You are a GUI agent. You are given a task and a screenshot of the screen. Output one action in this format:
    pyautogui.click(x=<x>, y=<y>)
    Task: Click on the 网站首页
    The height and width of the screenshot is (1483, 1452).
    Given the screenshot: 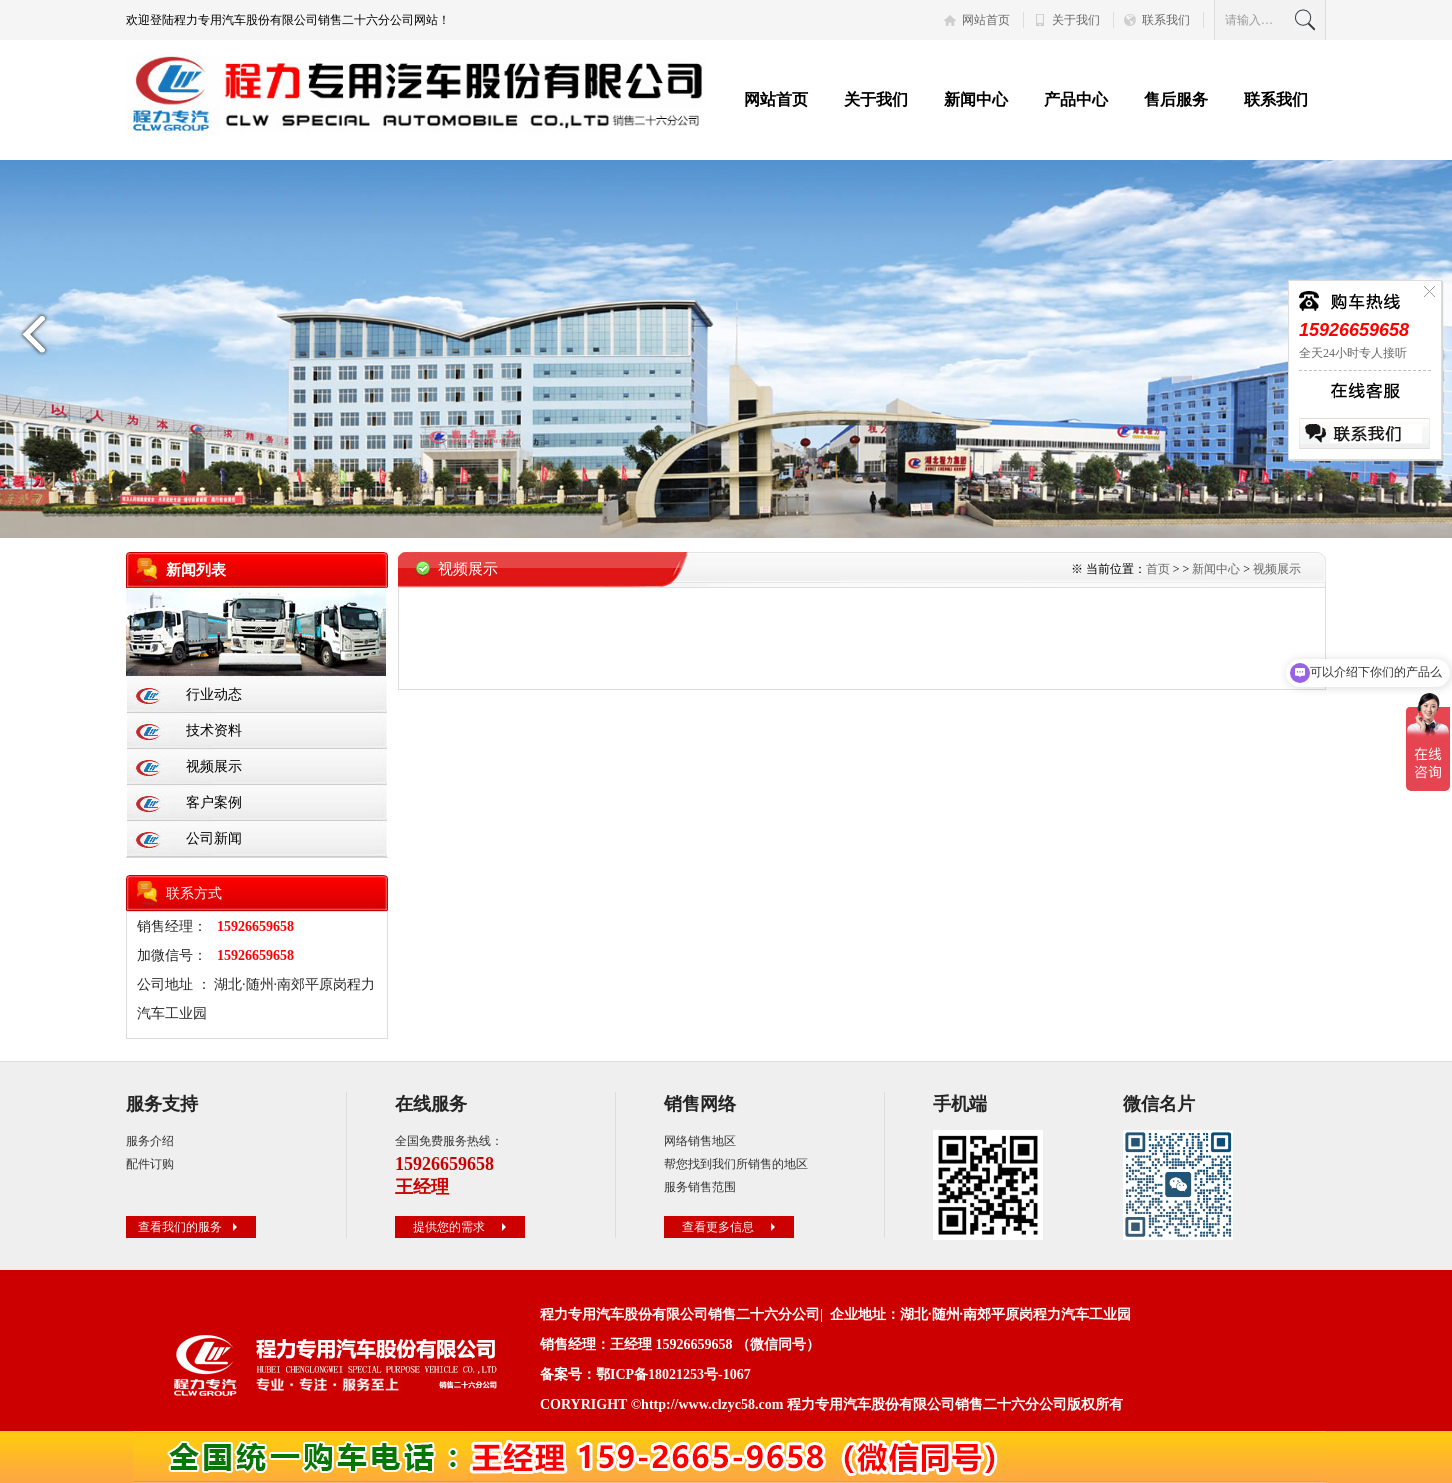 What is the action you would take?
    pyautogui.click(x=986, y=20)
    